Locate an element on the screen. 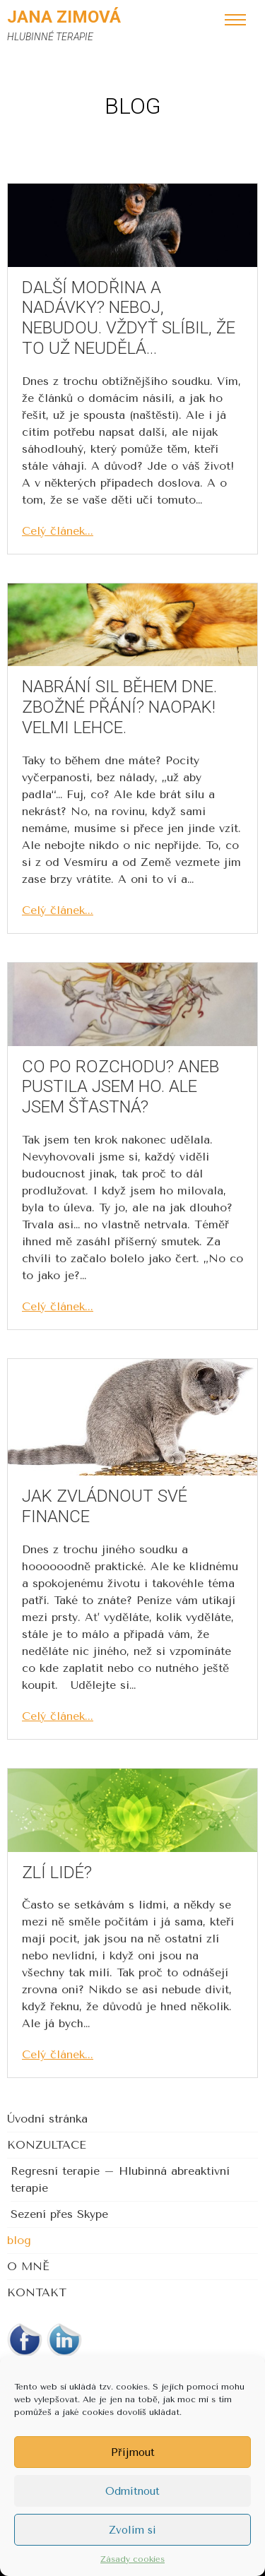 This screenshot has height=2576, width=265. Odmítnout is located at coordinates (132, 2491).